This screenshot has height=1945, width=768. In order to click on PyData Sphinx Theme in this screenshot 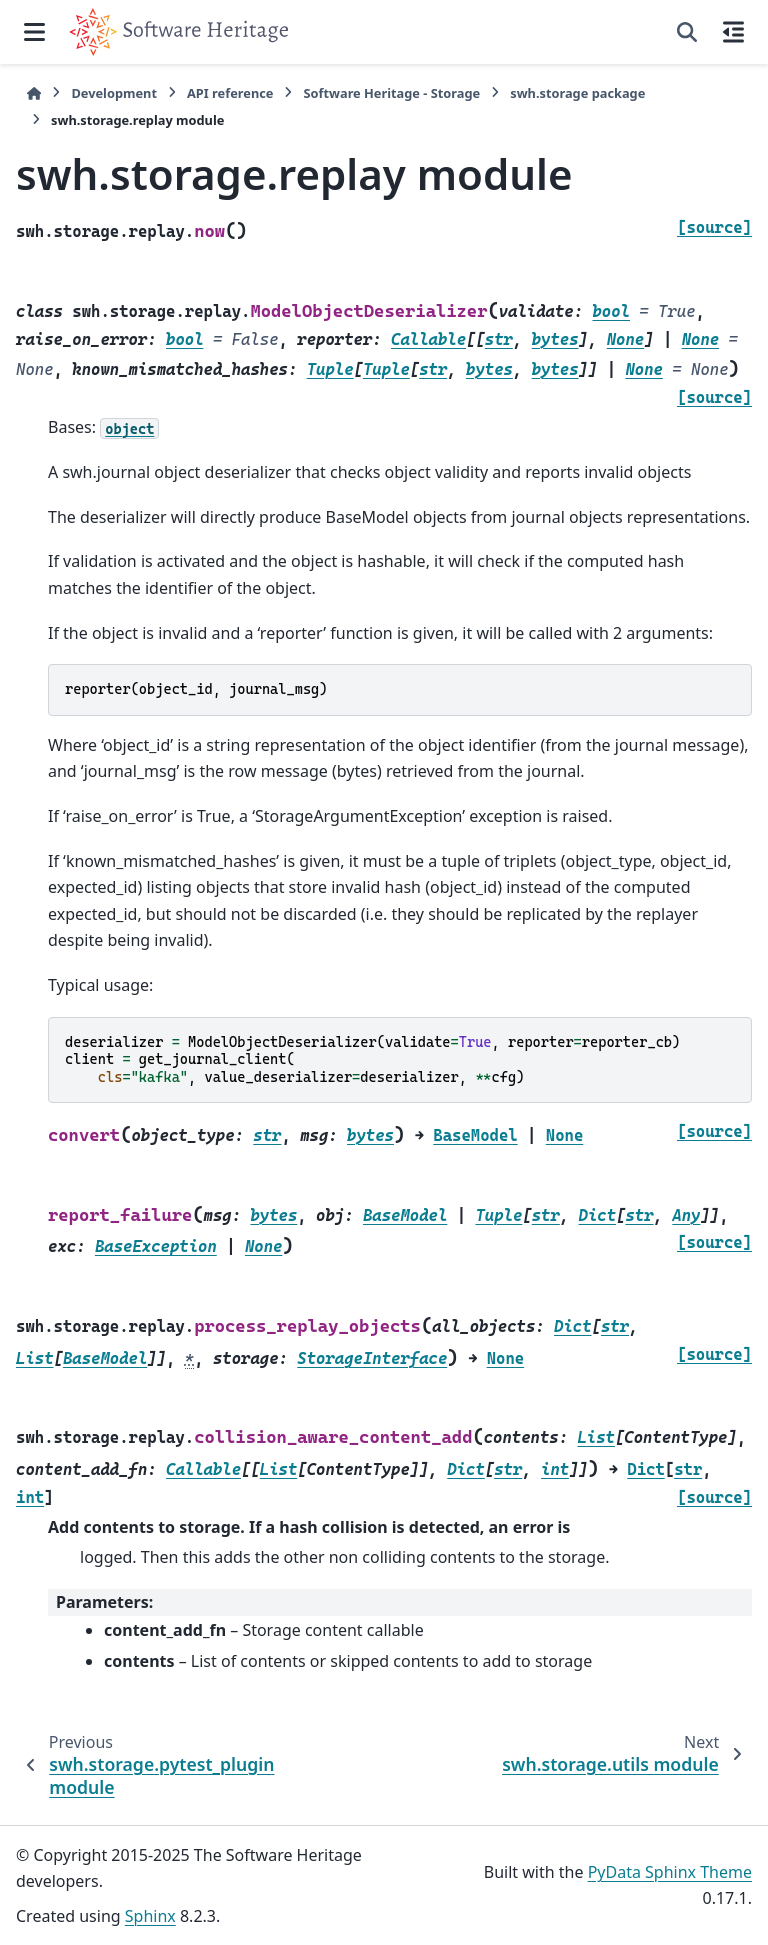, I will do `click(670, 1872)`.